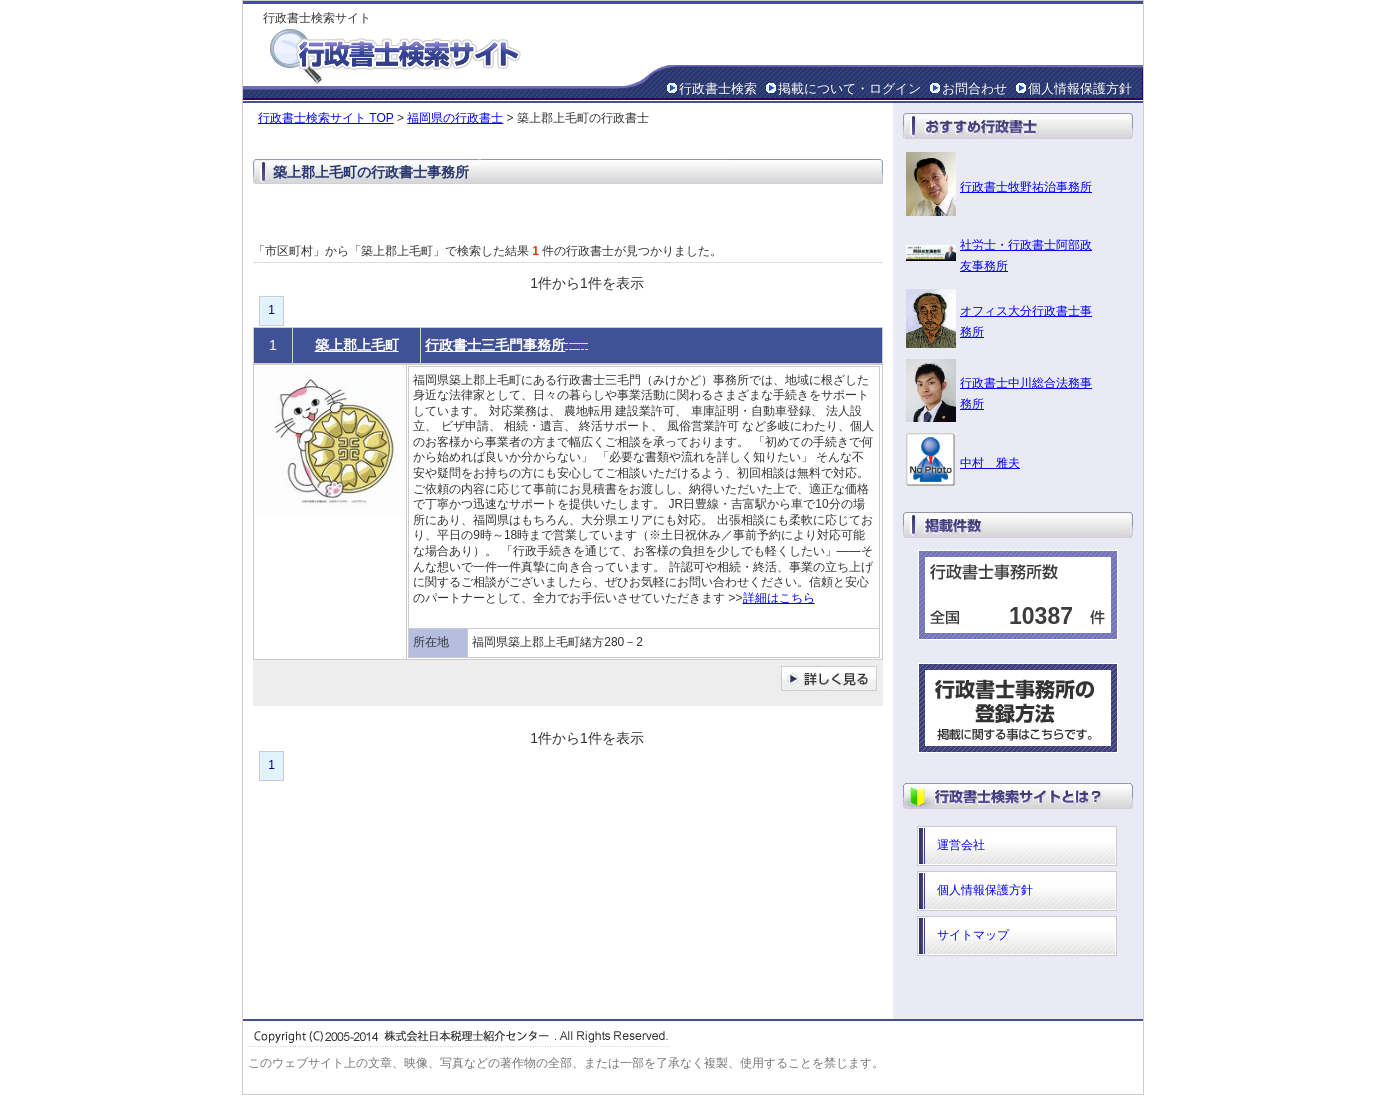  What do you see at coordinates (973, 935) in the screenshot?
I see `サイトマップ` at bounding box center [973, 935].